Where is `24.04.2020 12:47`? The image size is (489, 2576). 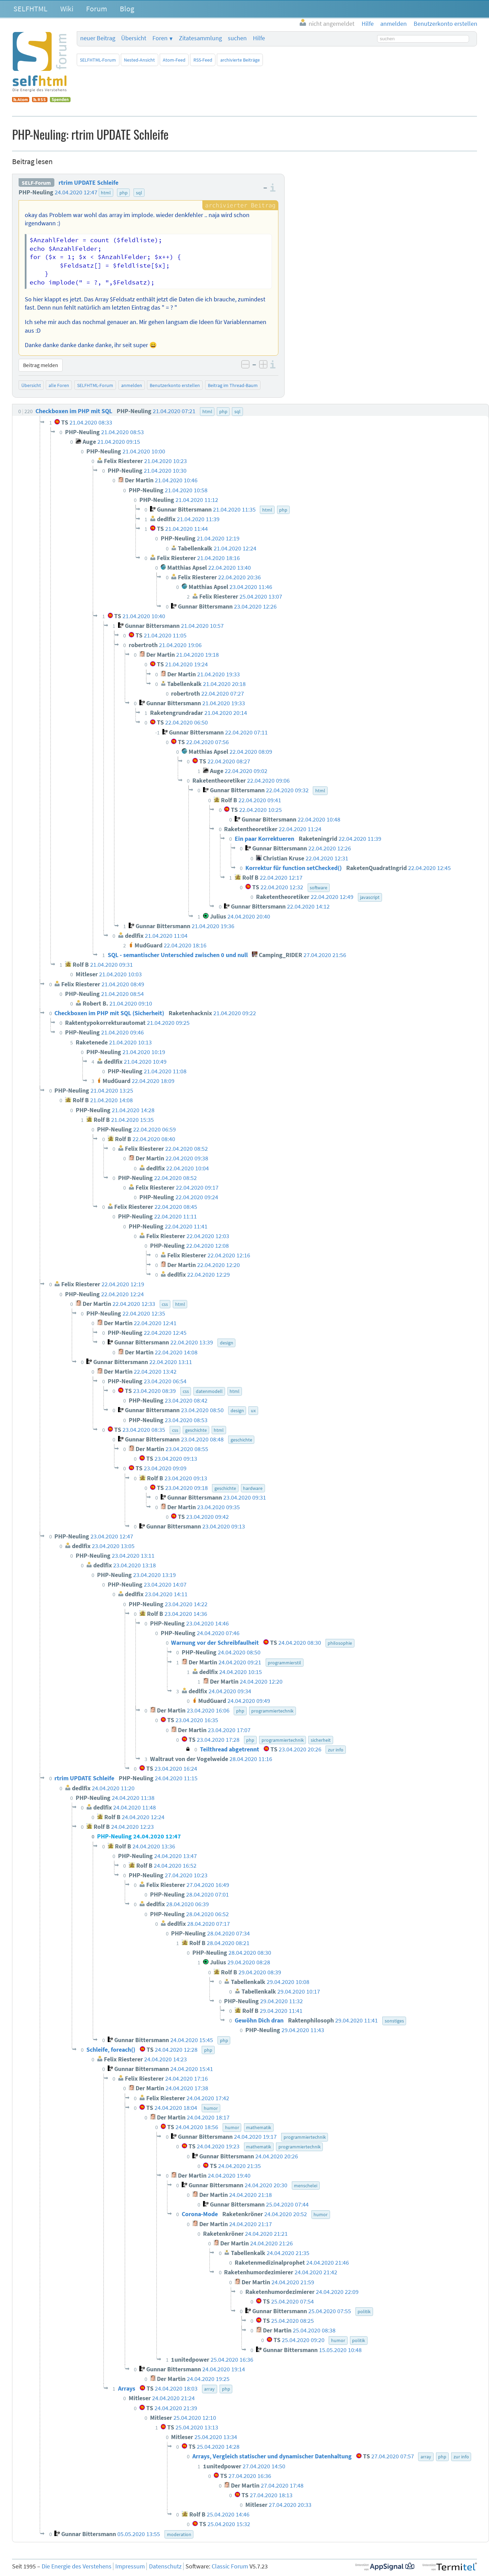
24.04.2020 12:47 is located at coordinates (76, 192).